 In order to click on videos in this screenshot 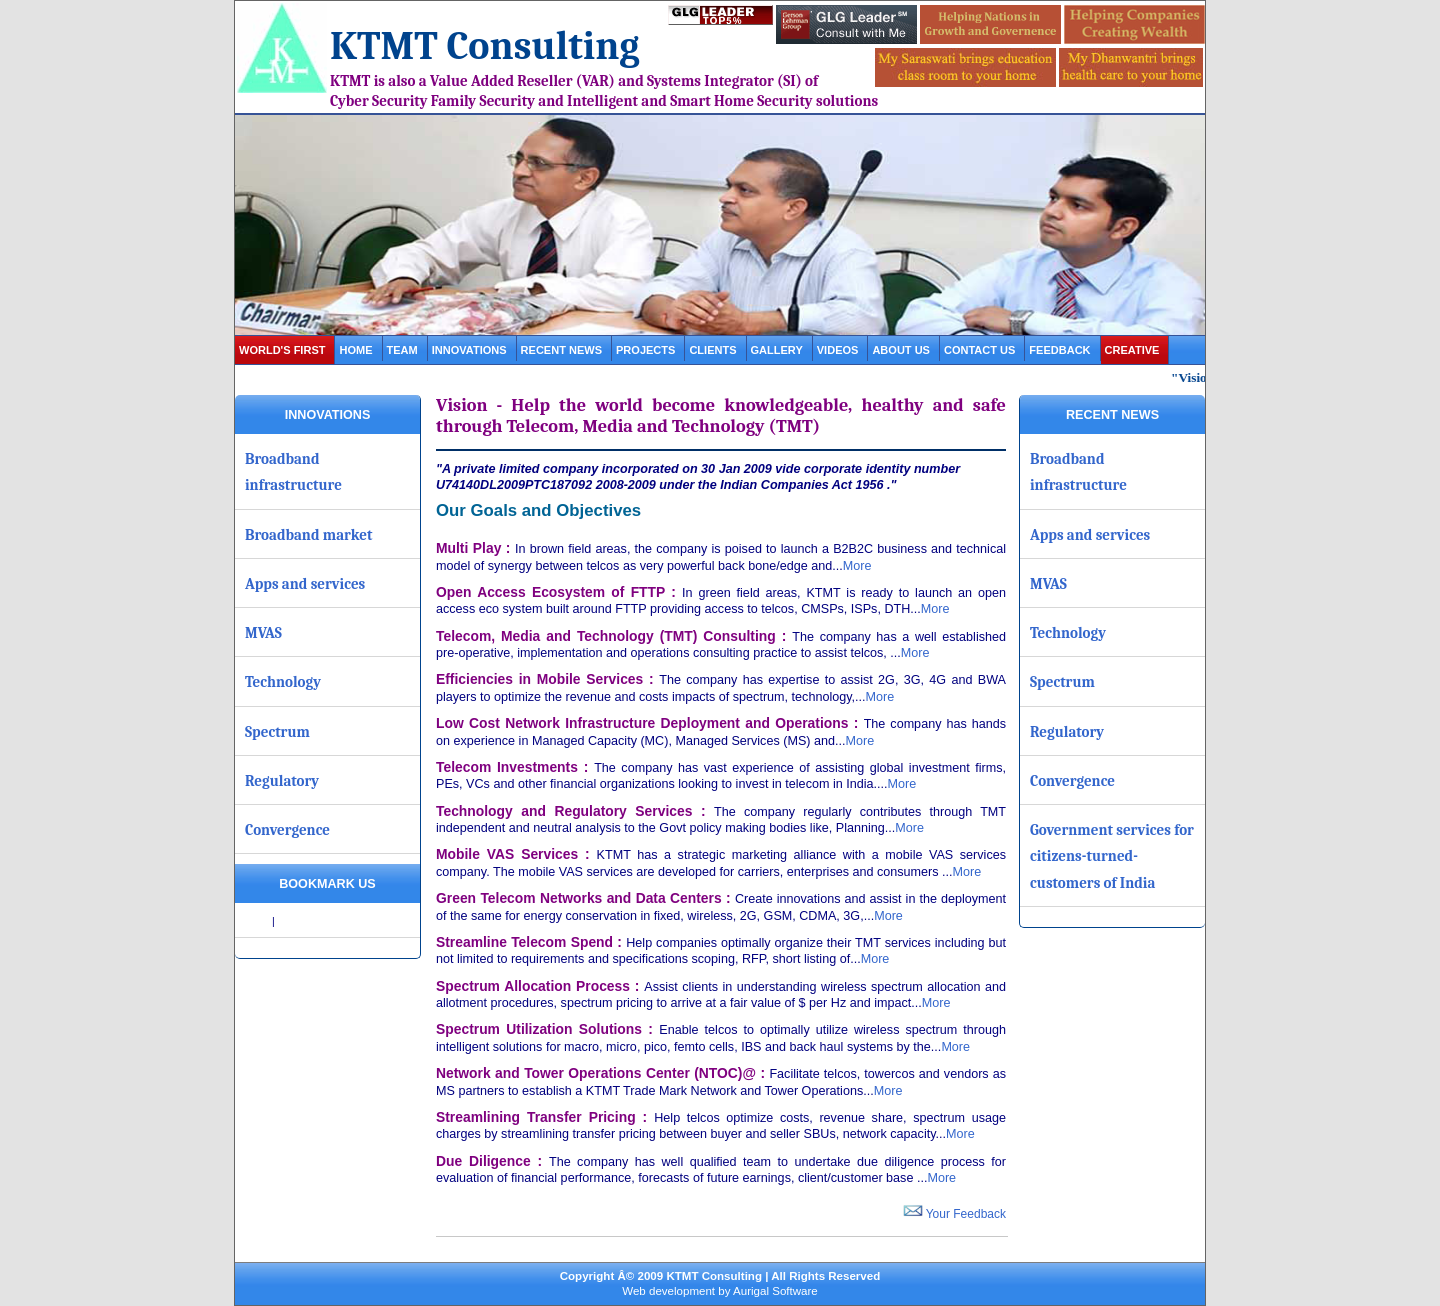, I will do `click(838, 350)`.